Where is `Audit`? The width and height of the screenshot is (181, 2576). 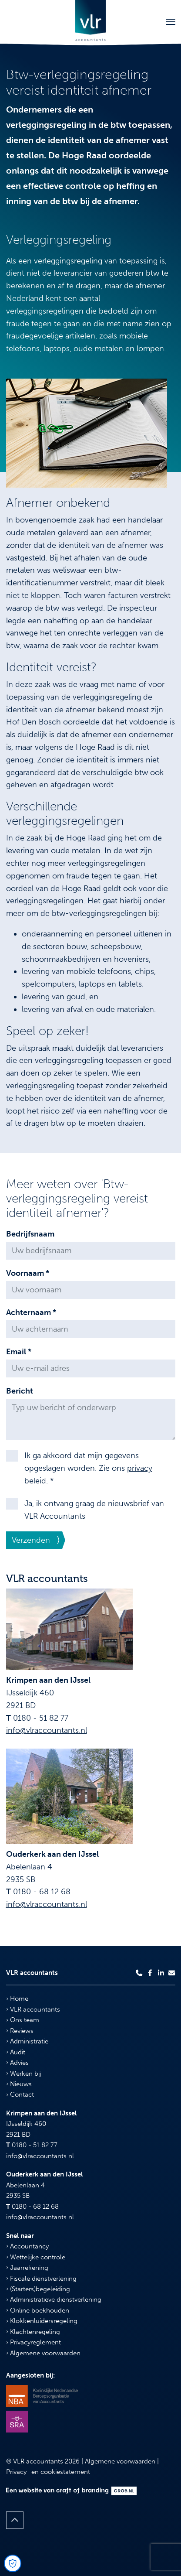
Audit is located at coordinates (15, 2052).